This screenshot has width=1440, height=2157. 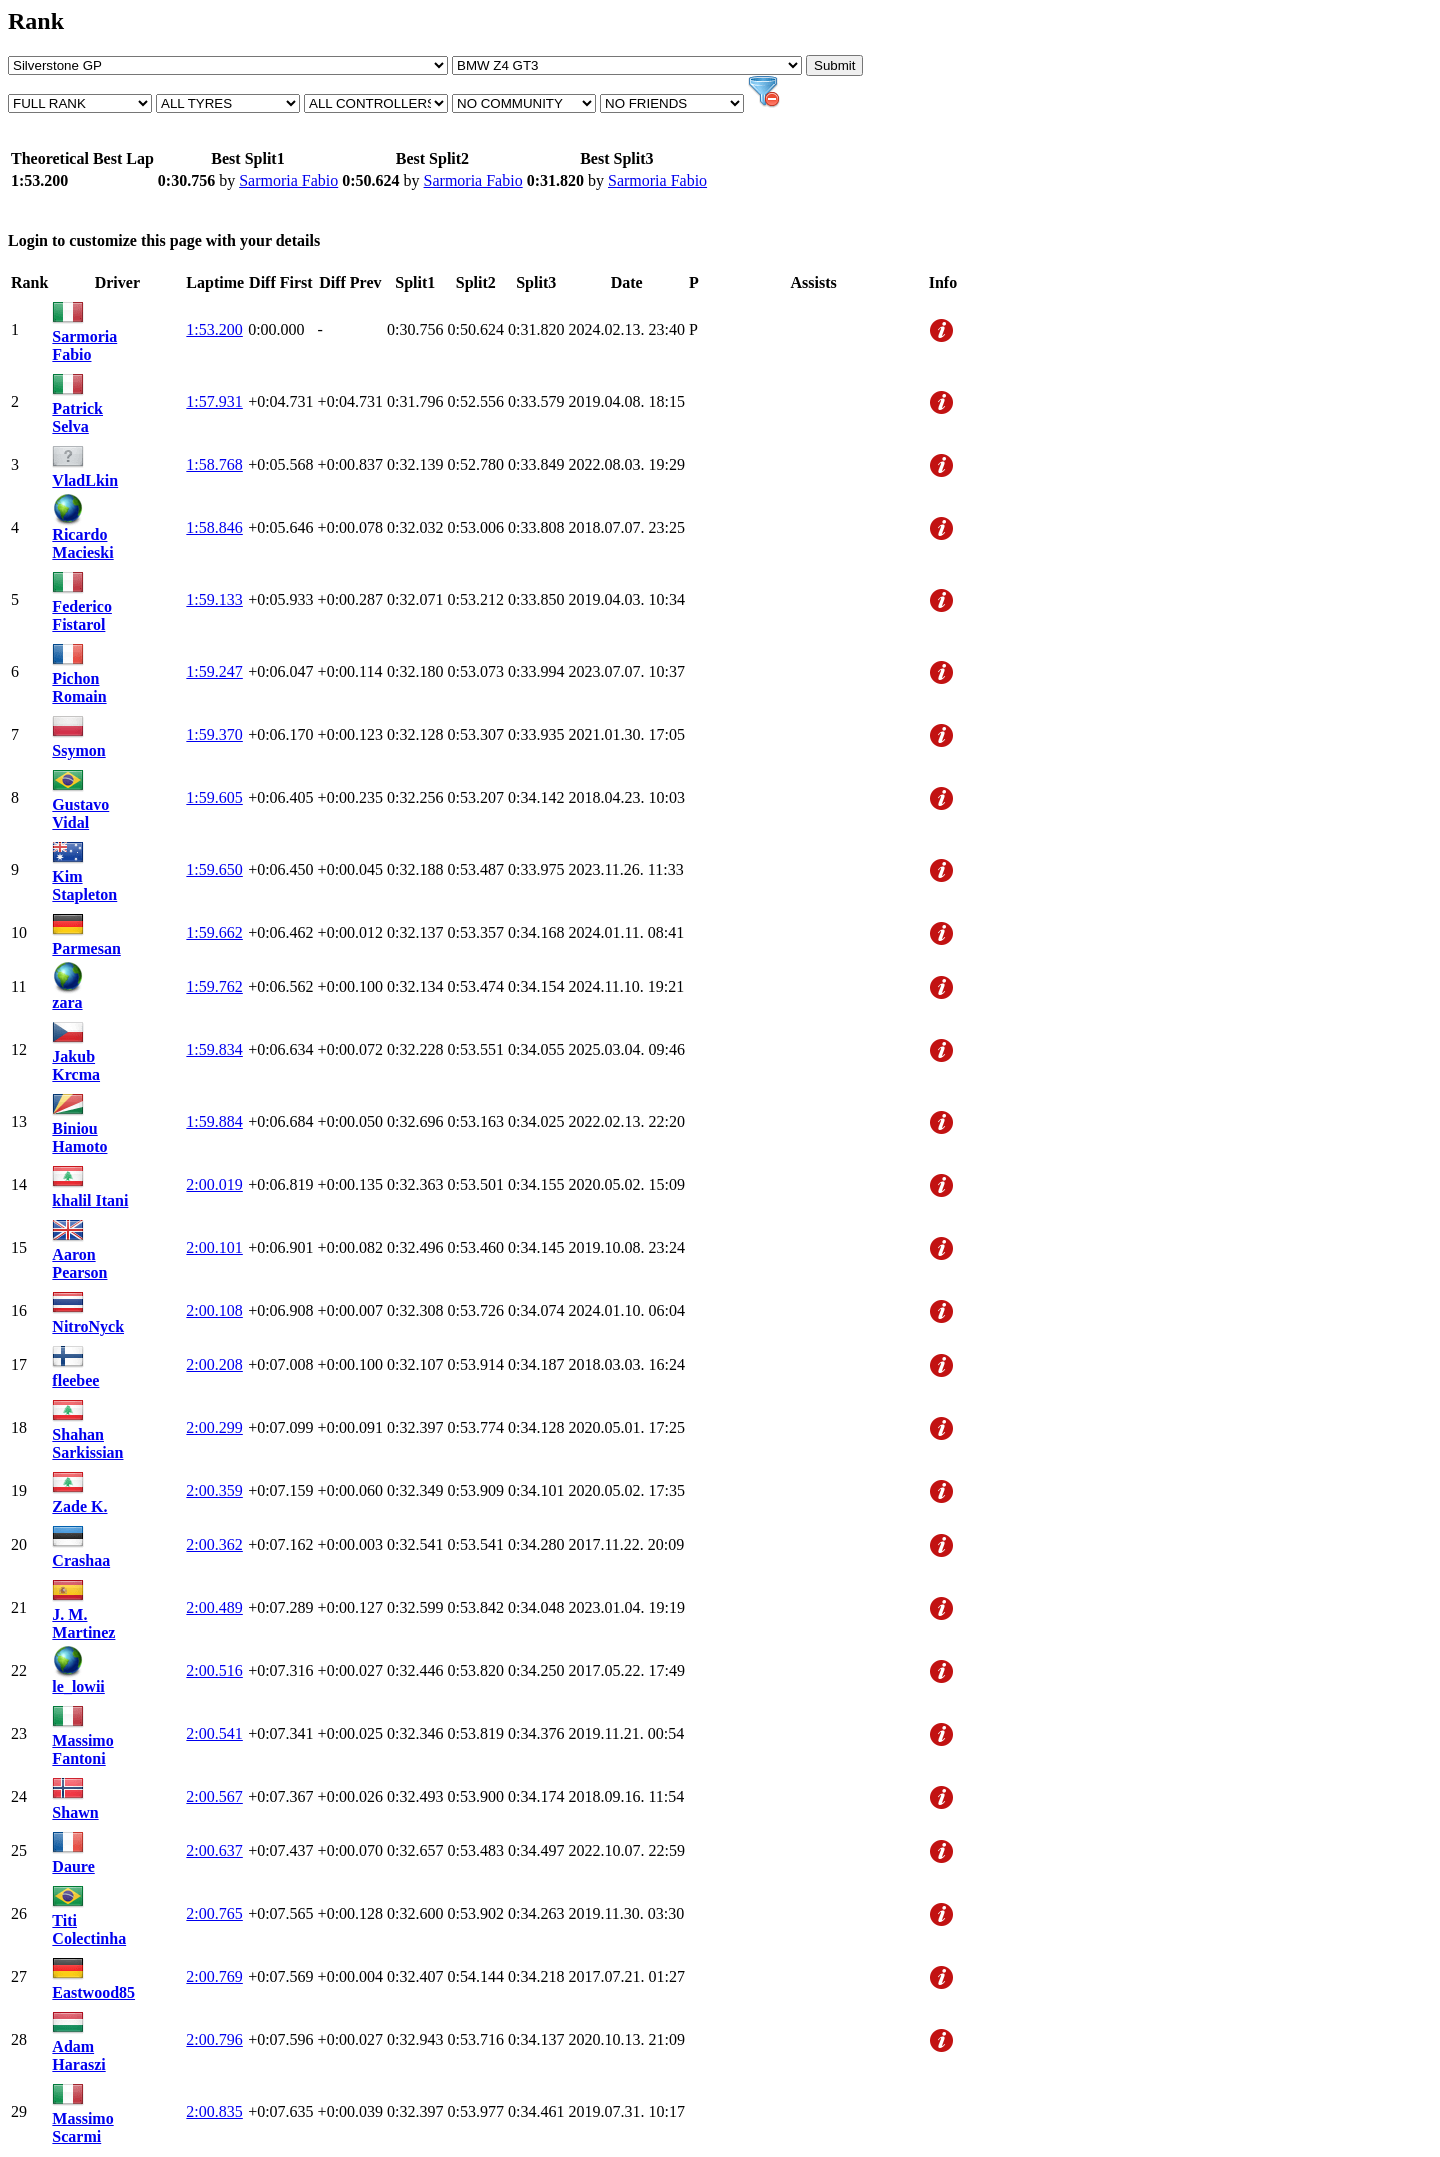 What do you see at coordinates (75, 1380) in the screenshot?
I see `fleebee` at bounding box center [75, 1380].